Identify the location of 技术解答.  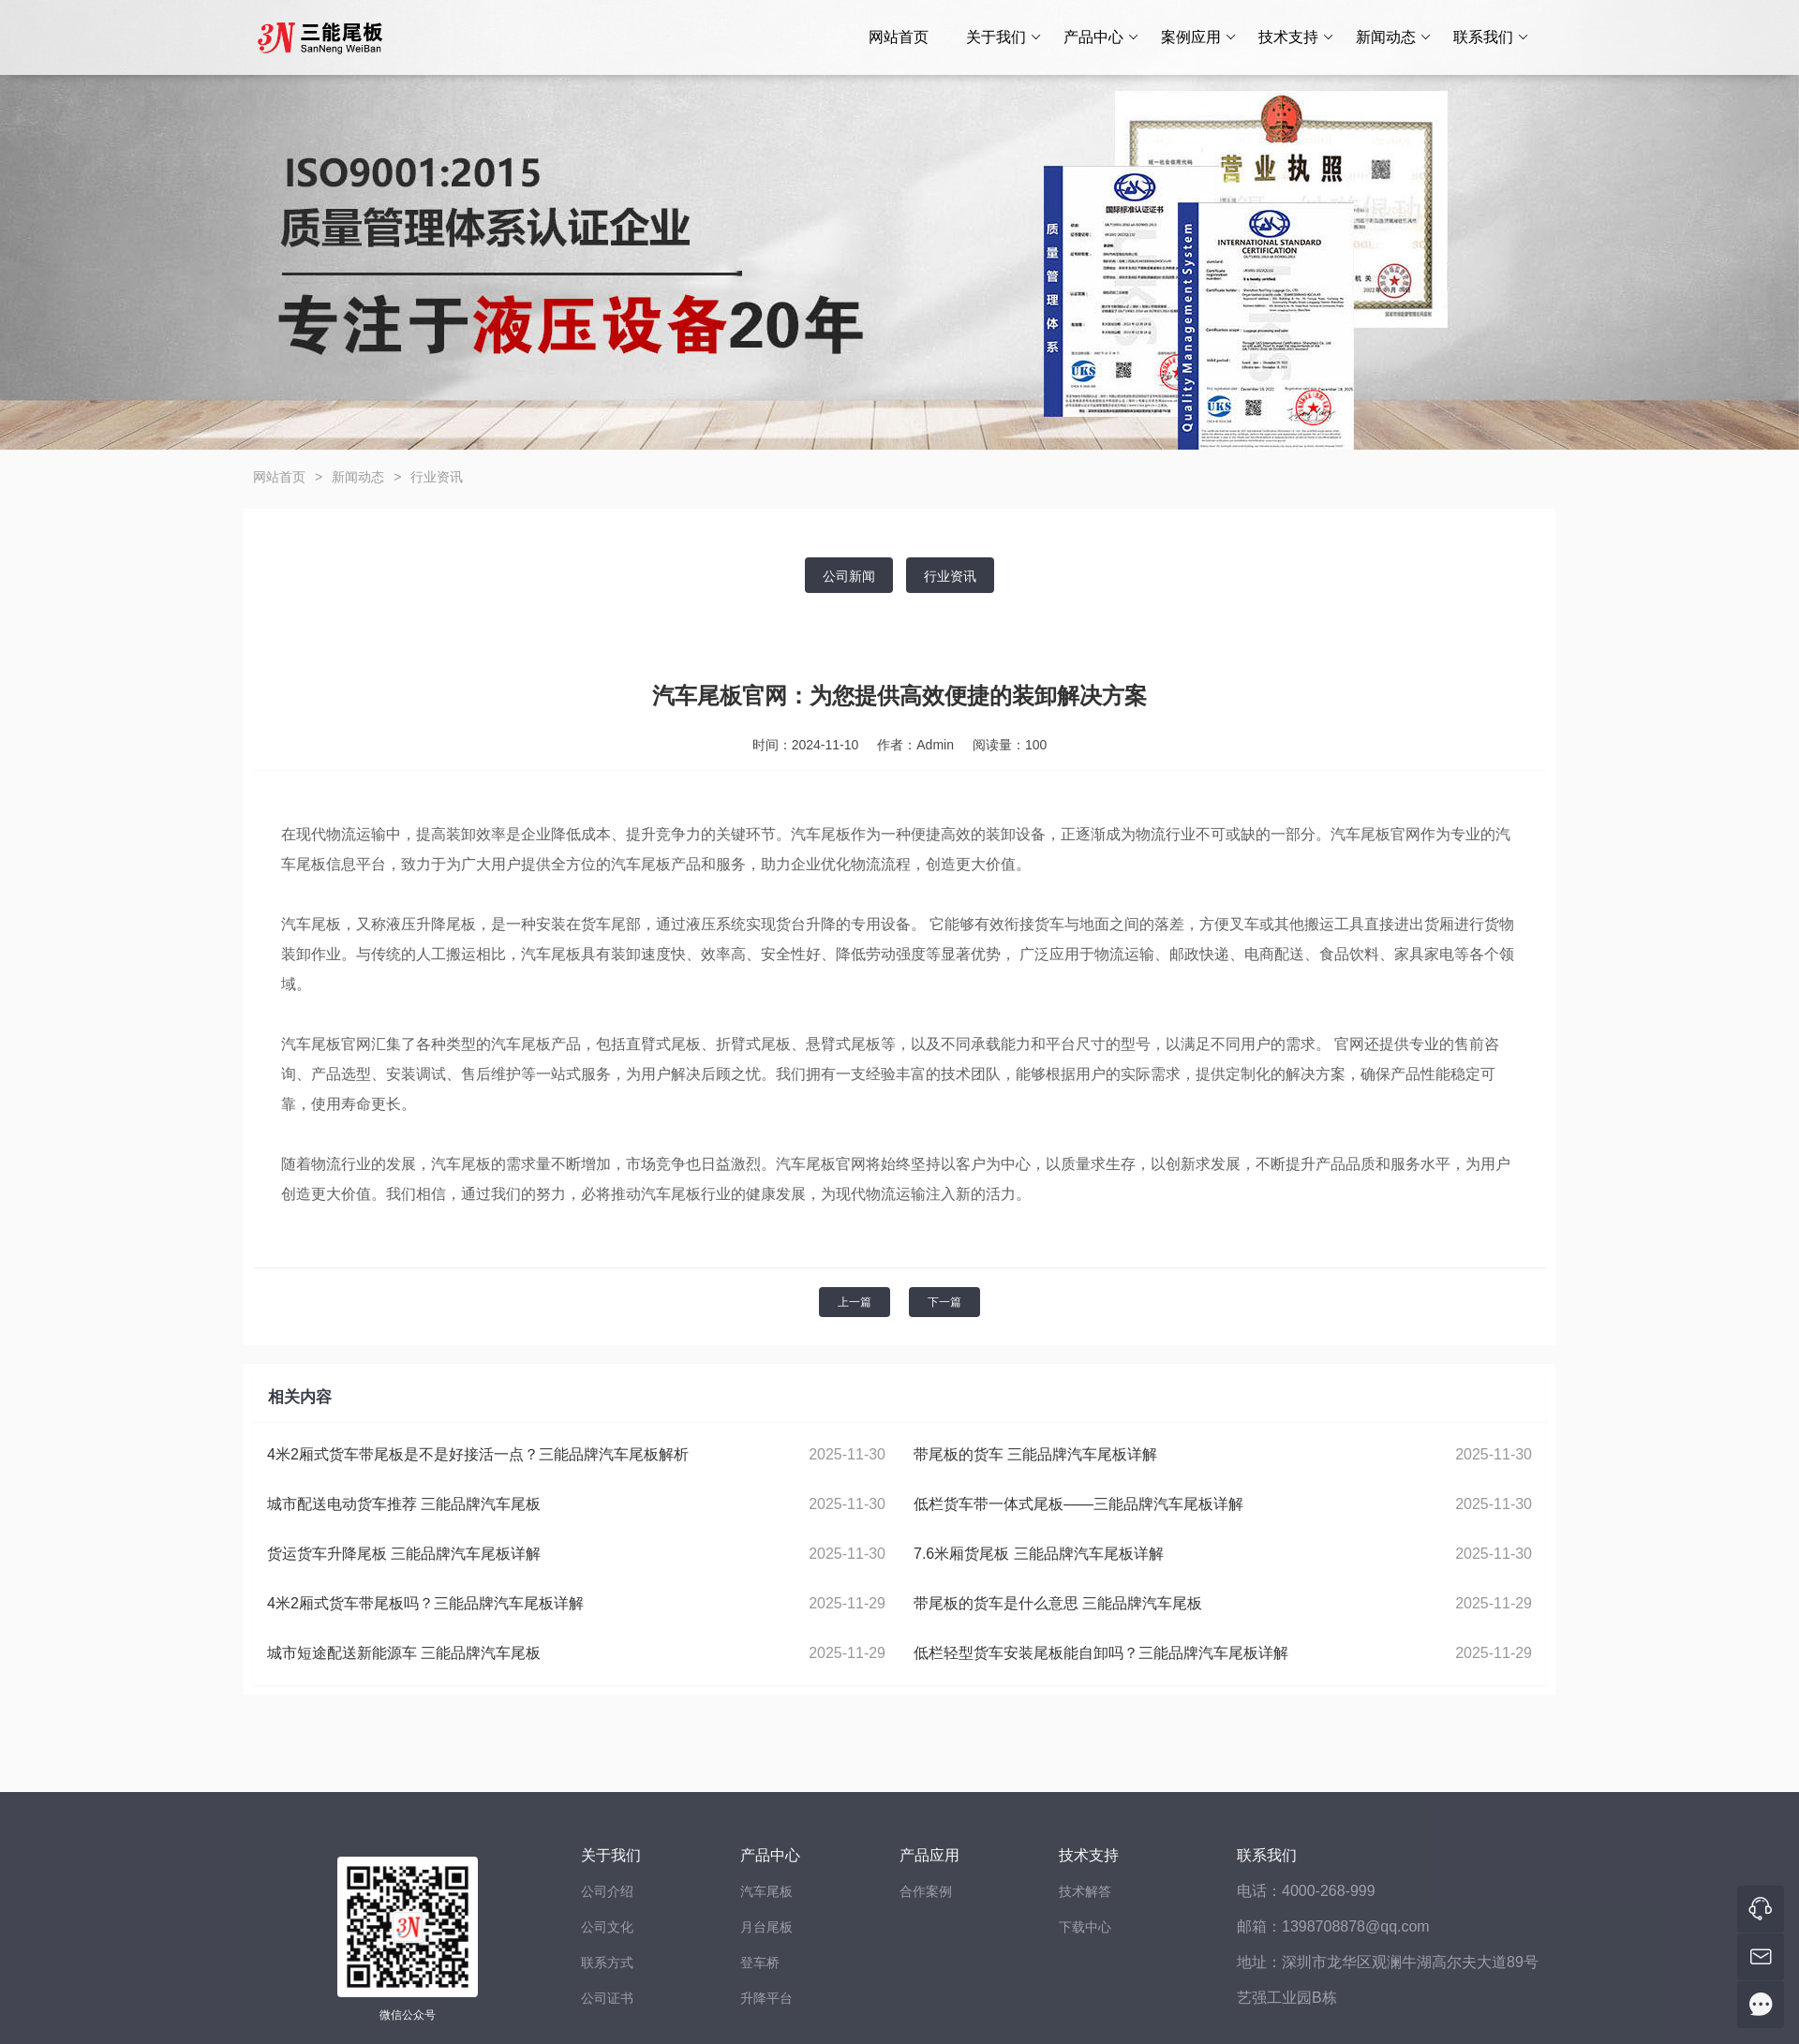
(1085, 1891).